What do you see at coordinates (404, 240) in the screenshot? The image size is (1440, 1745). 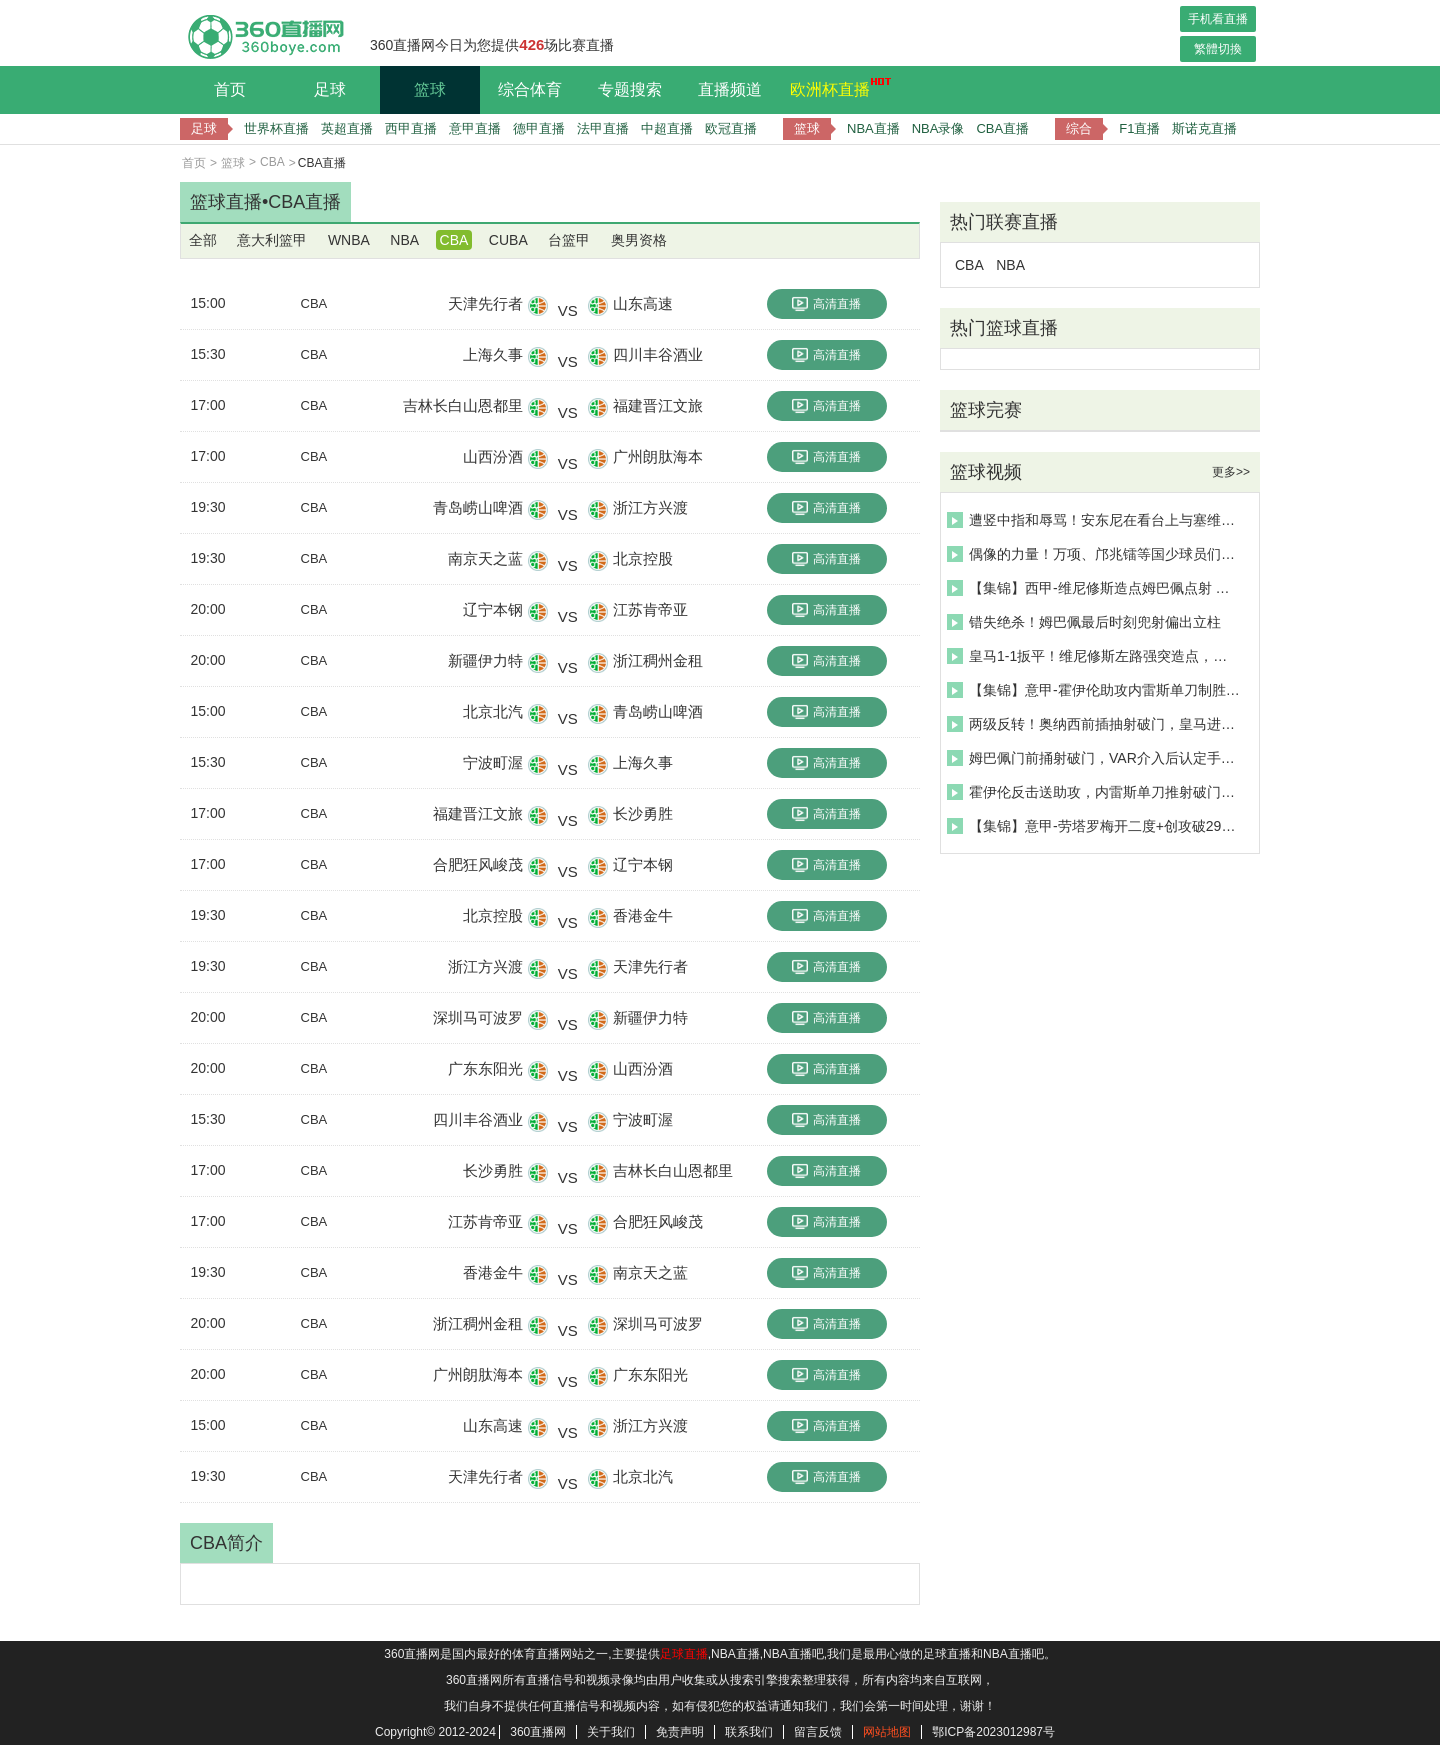 I see `NBA` at bounding box center [404, 240].